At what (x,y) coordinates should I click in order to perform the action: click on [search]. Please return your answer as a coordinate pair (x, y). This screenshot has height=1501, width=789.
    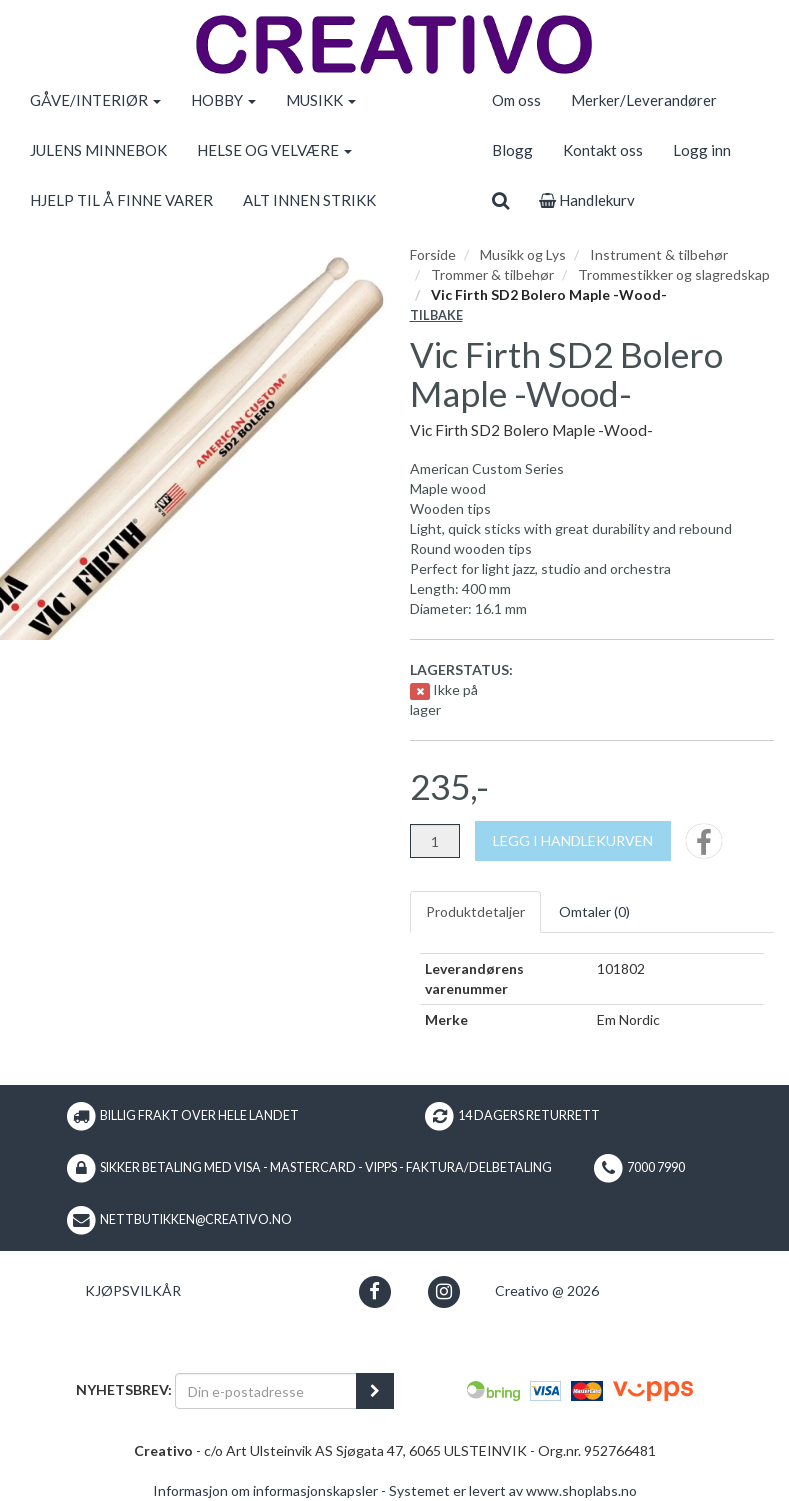
    Looking at the image, I should click on (500, 200).